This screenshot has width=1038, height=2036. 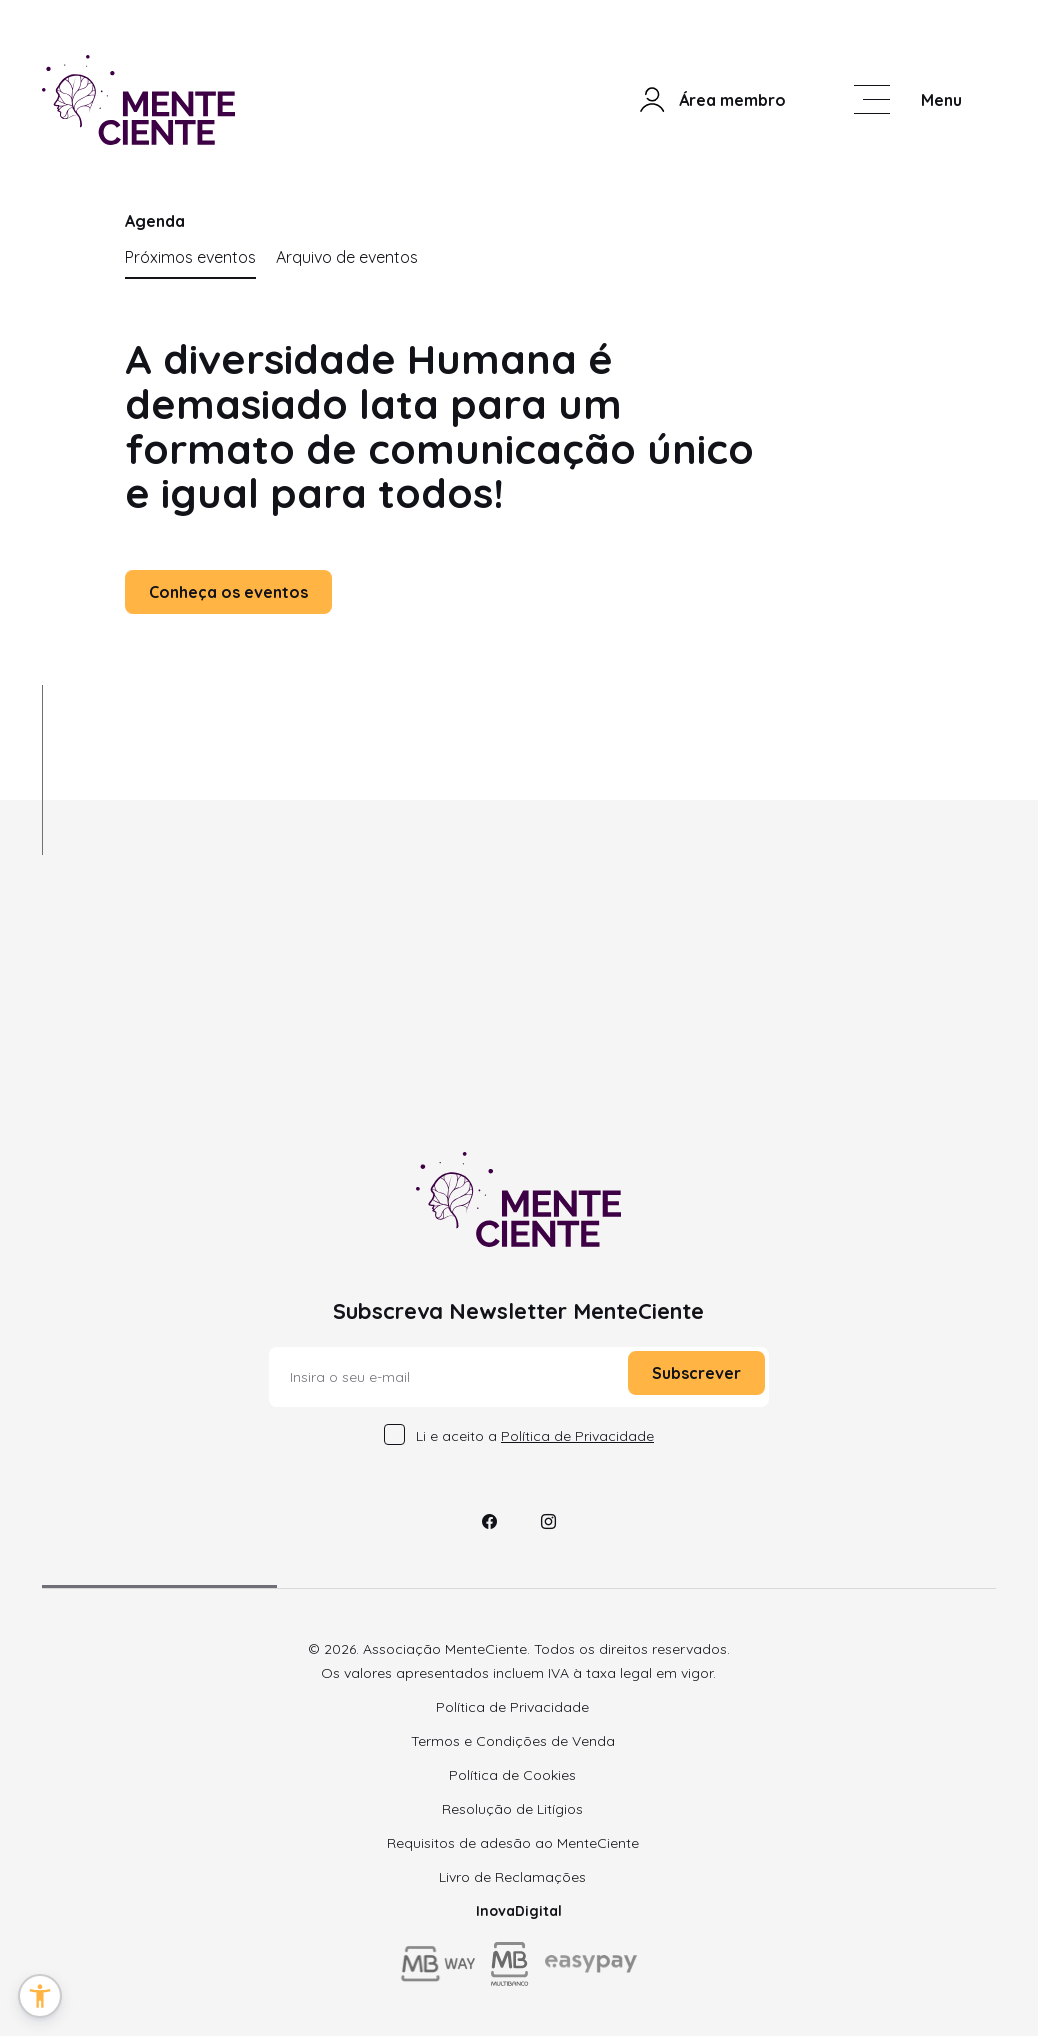 I want to click on InovaDigital, so click(x=519, y=1911).